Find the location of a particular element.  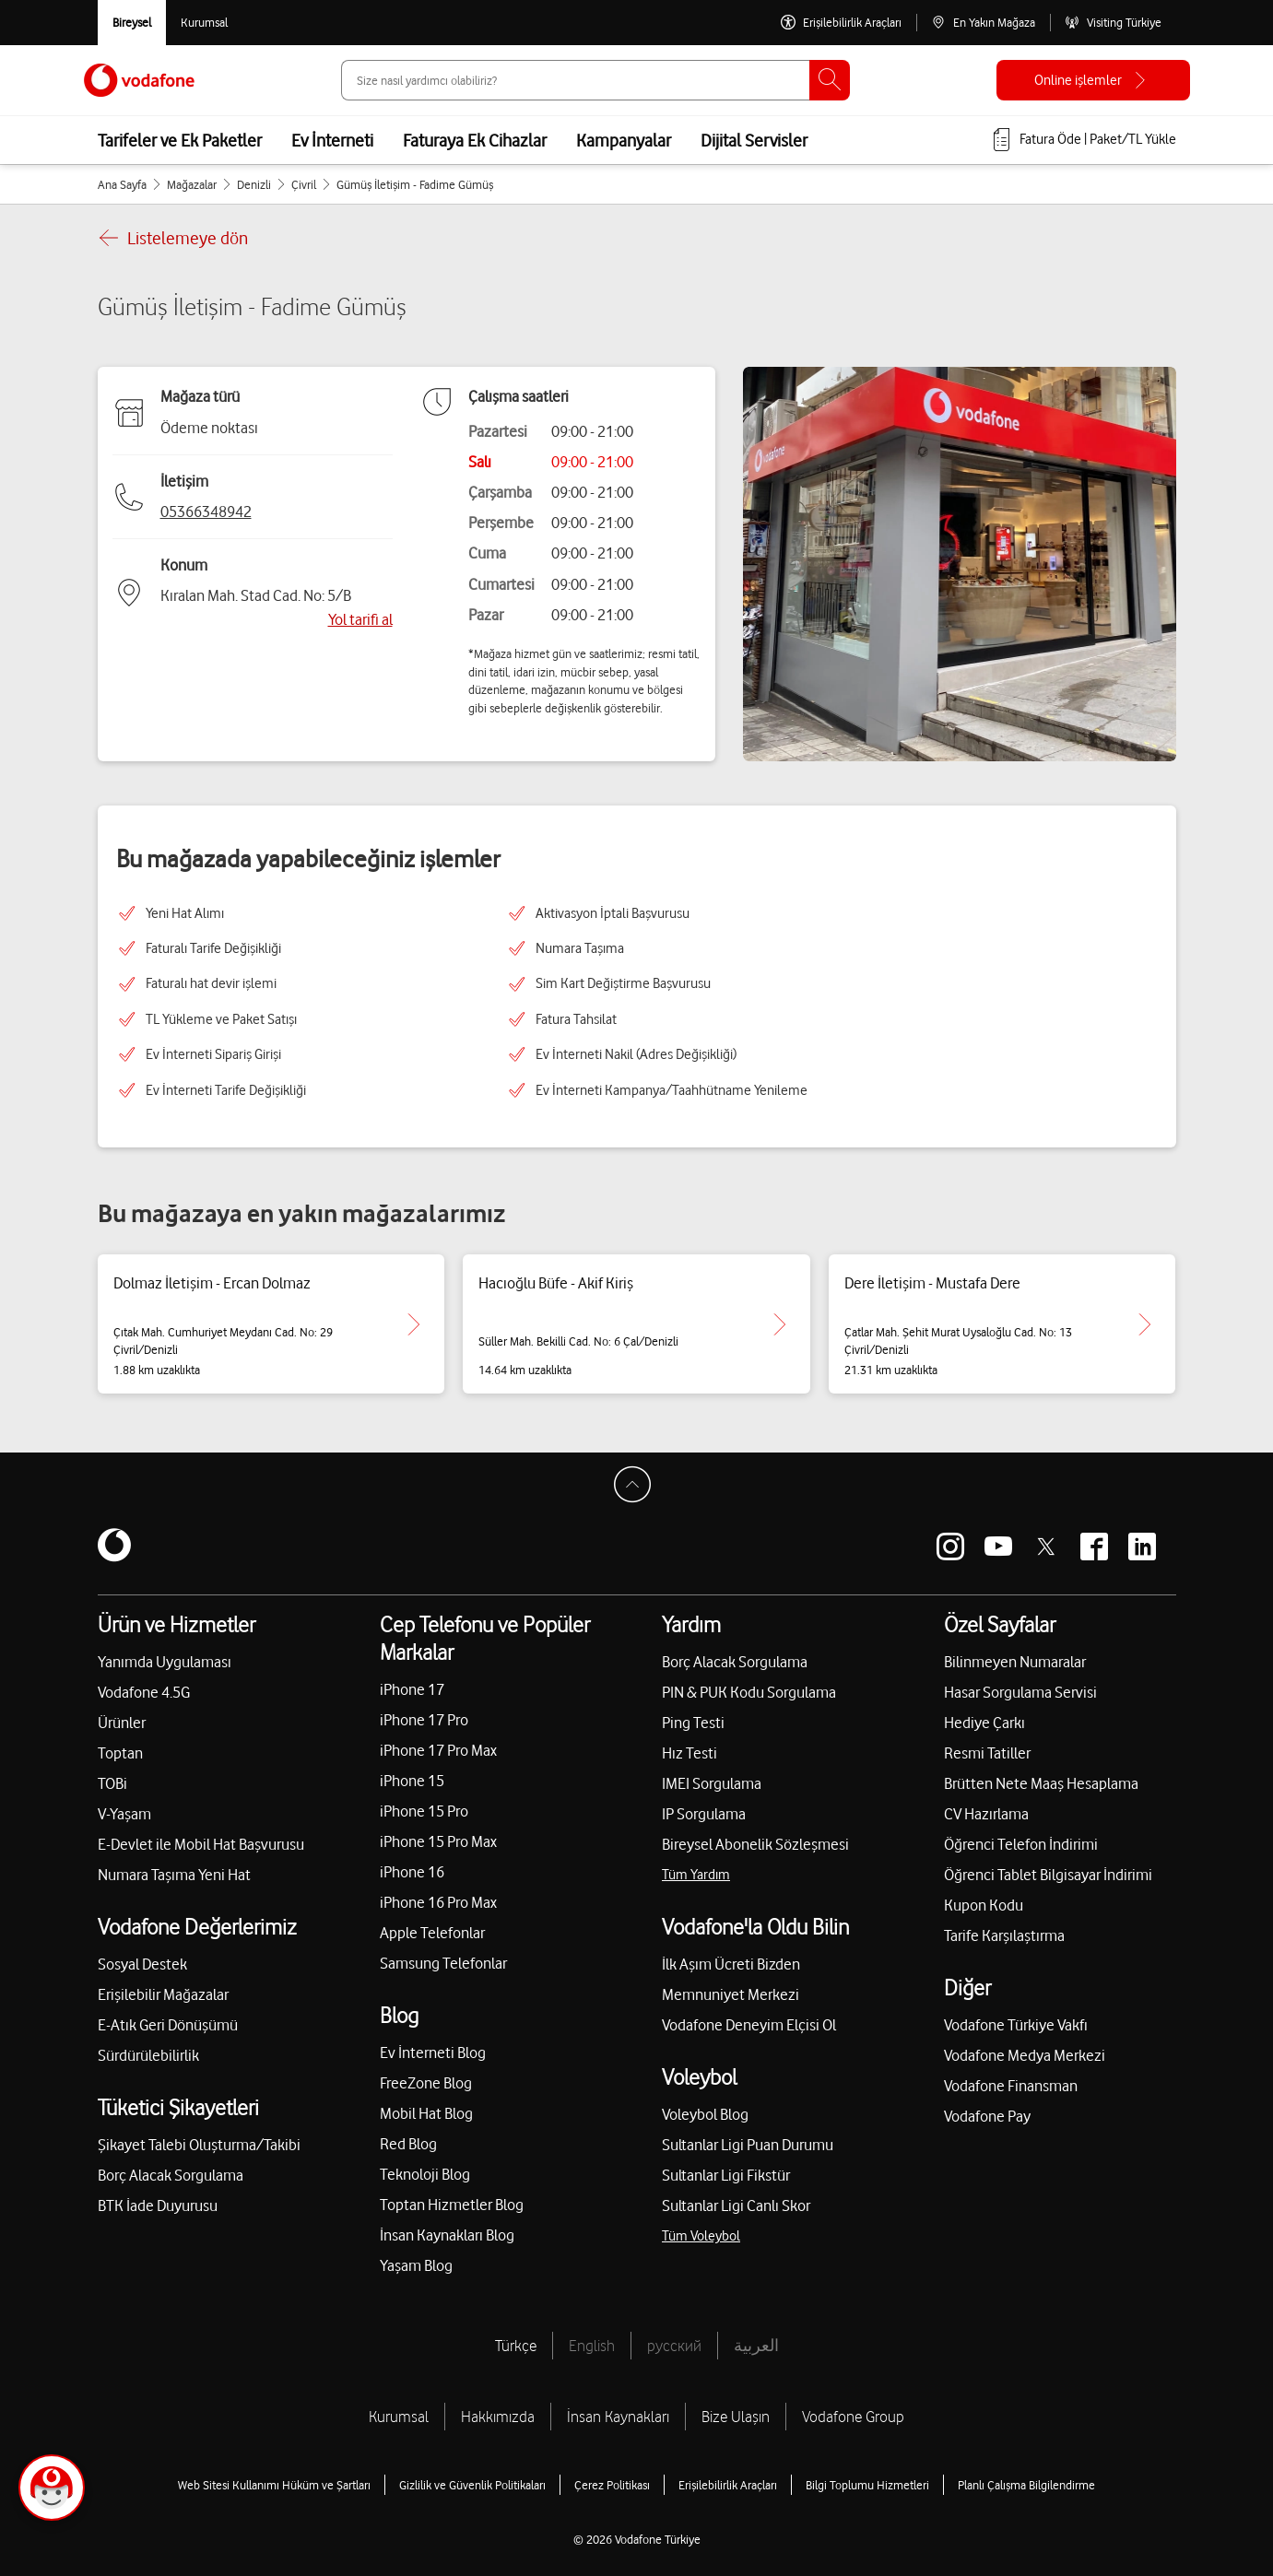

Resmi Tatiller is located at coordinates (987, 1753).